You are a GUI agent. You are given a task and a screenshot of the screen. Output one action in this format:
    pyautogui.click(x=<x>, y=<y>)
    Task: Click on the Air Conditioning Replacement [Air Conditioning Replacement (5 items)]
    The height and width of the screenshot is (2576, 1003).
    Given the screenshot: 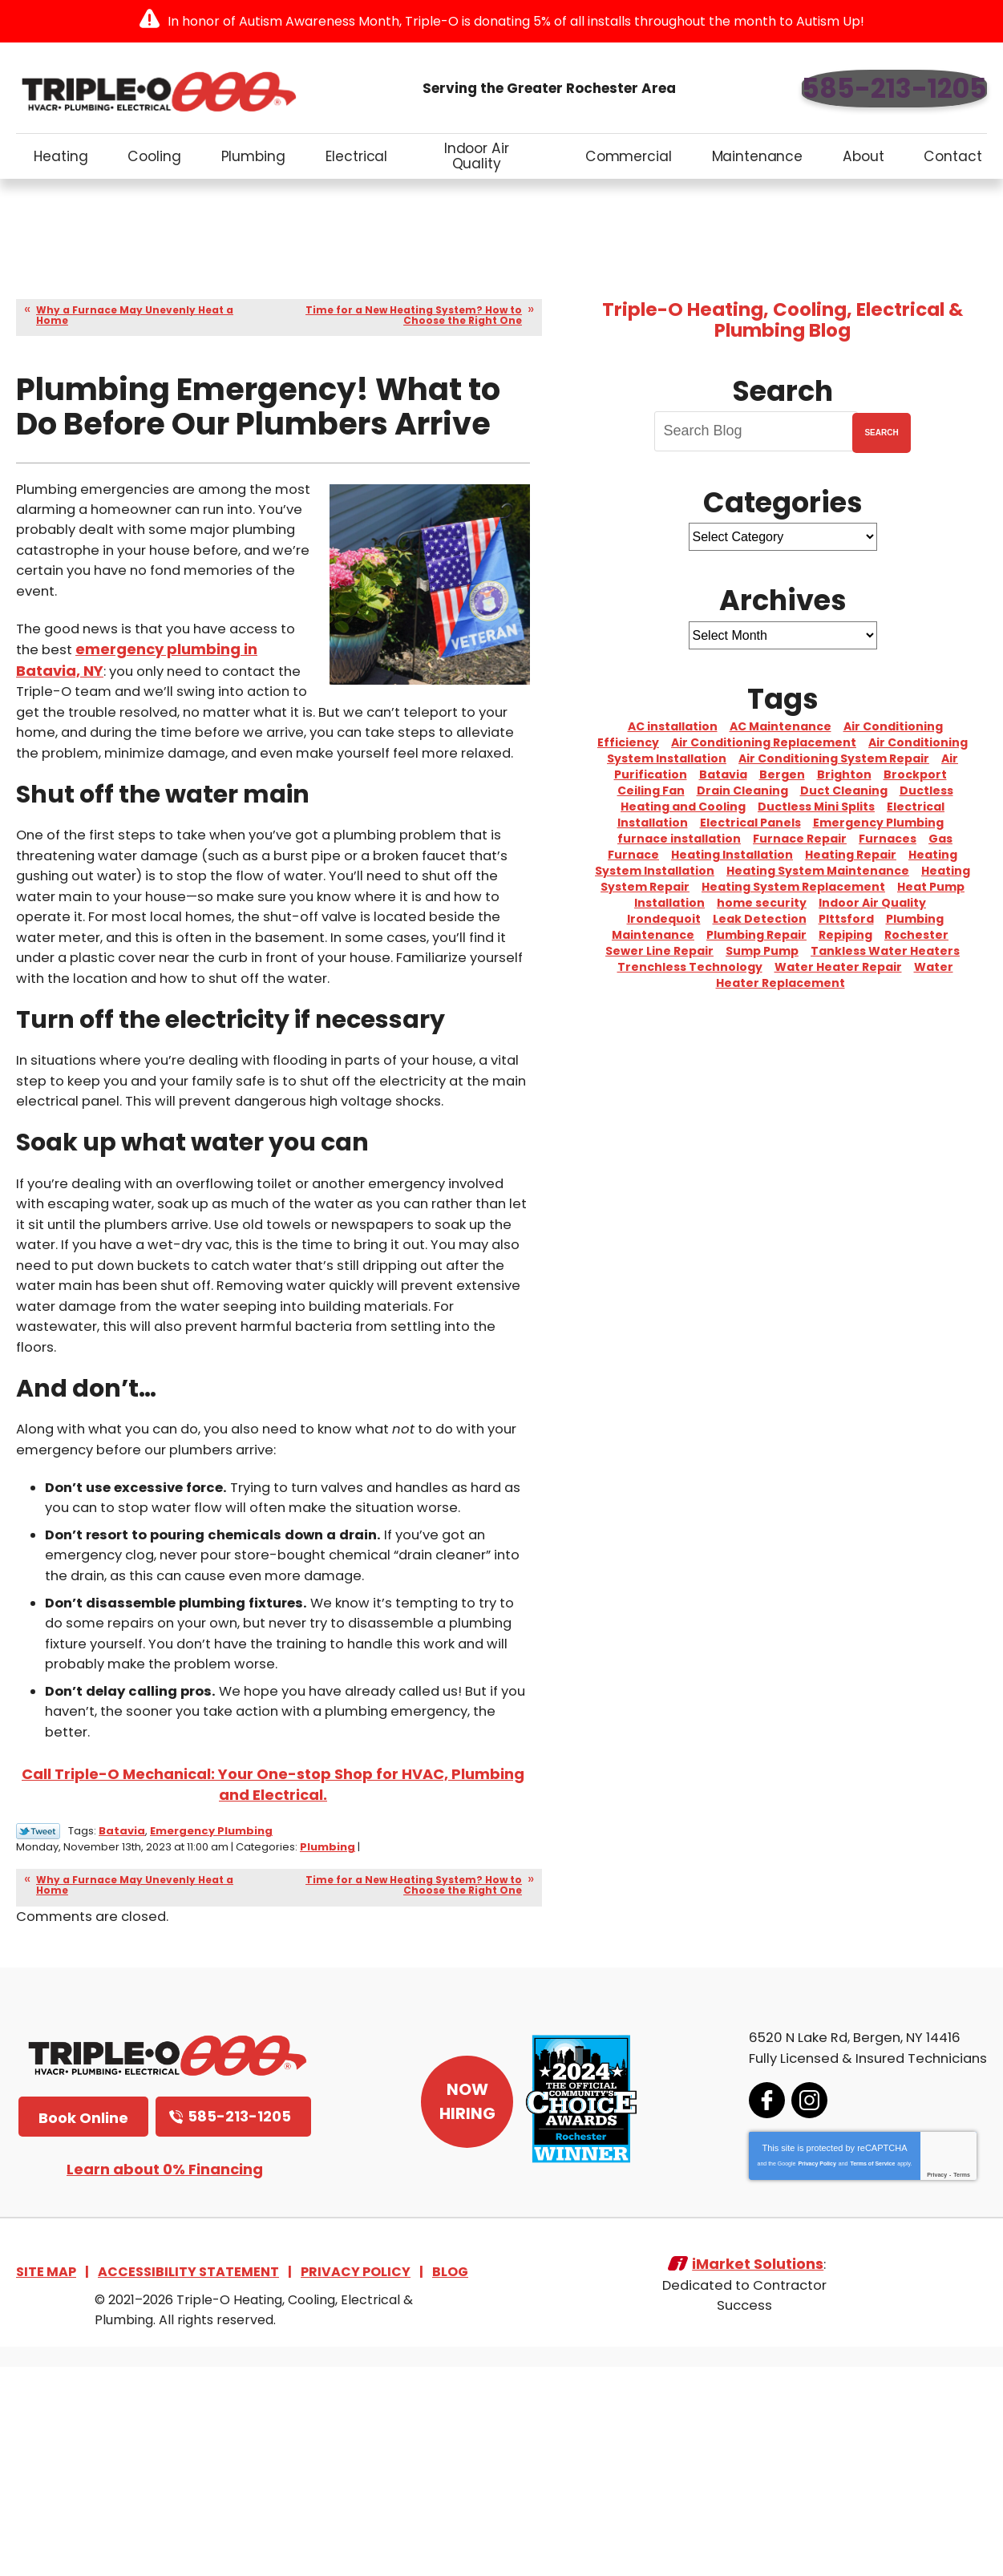 What is the action you would take?
    pyautogui.click(x=763, y=742)
    